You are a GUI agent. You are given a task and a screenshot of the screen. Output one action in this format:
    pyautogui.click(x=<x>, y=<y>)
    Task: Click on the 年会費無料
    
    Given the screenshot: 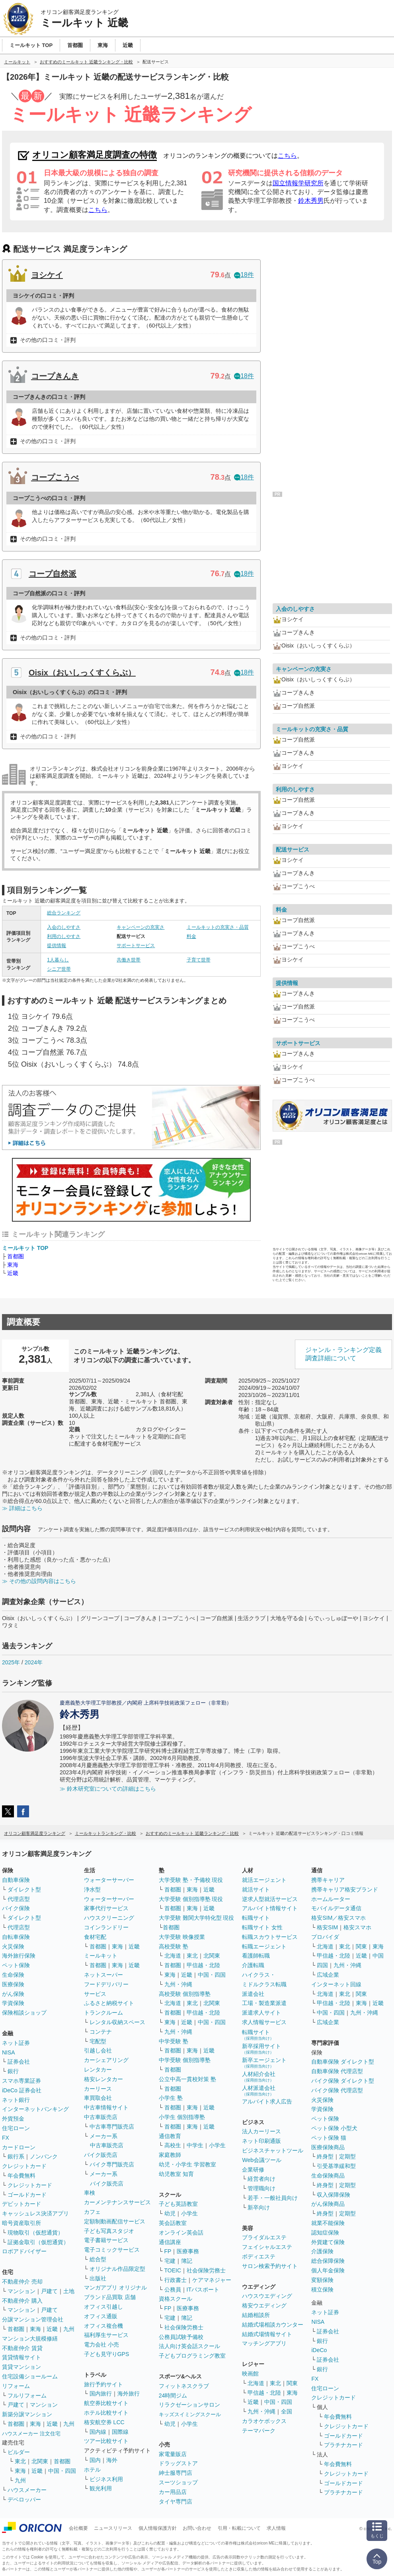 What is the action you would take?
    pyautogui.click(x=21, y=2175)
    